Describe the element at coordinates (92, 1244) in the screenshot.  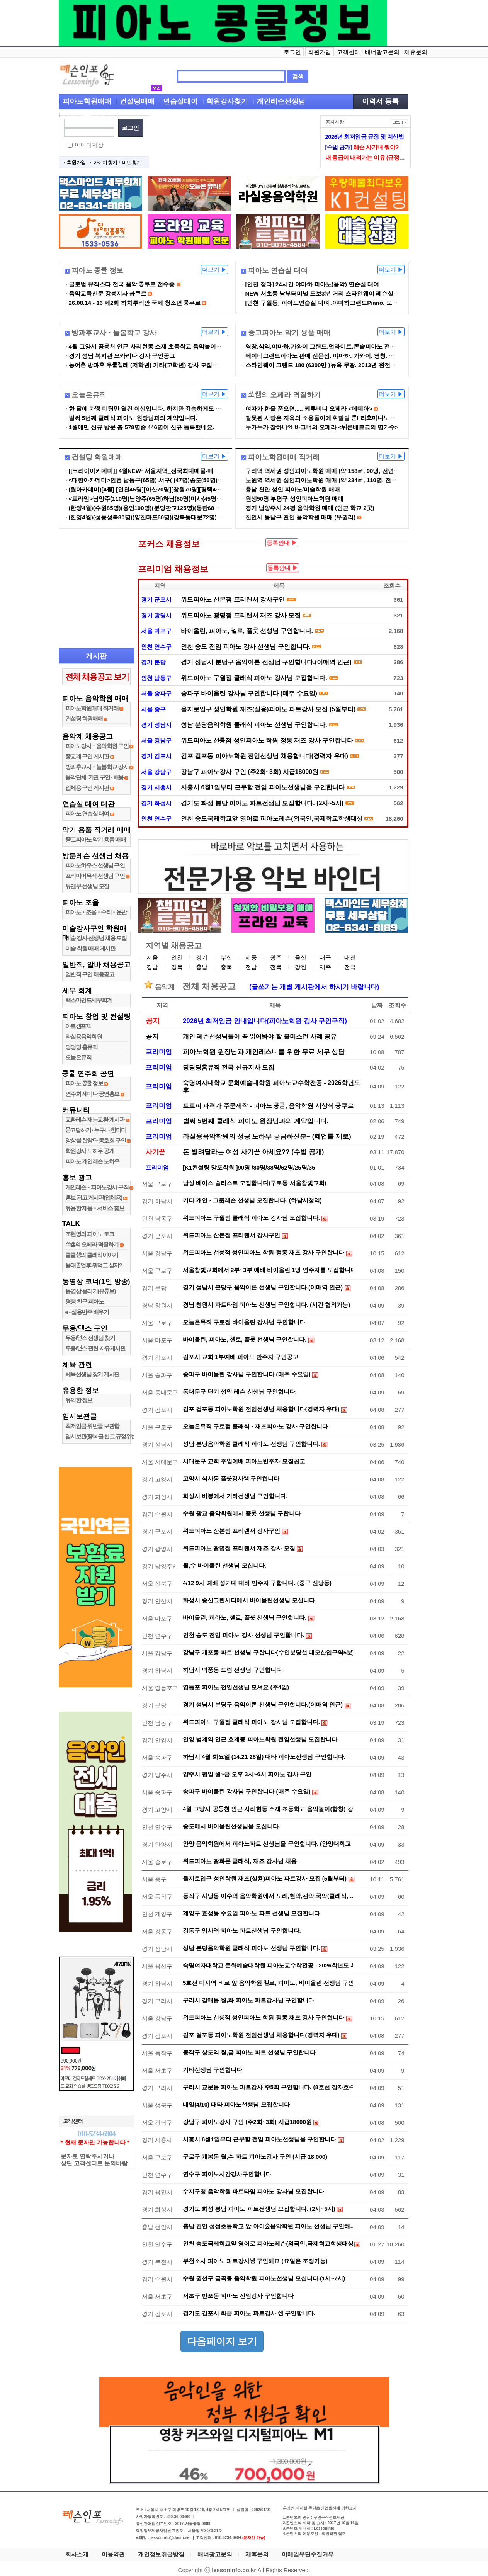
I see `쏘쌤의 오페라 덕질하기` at that location.